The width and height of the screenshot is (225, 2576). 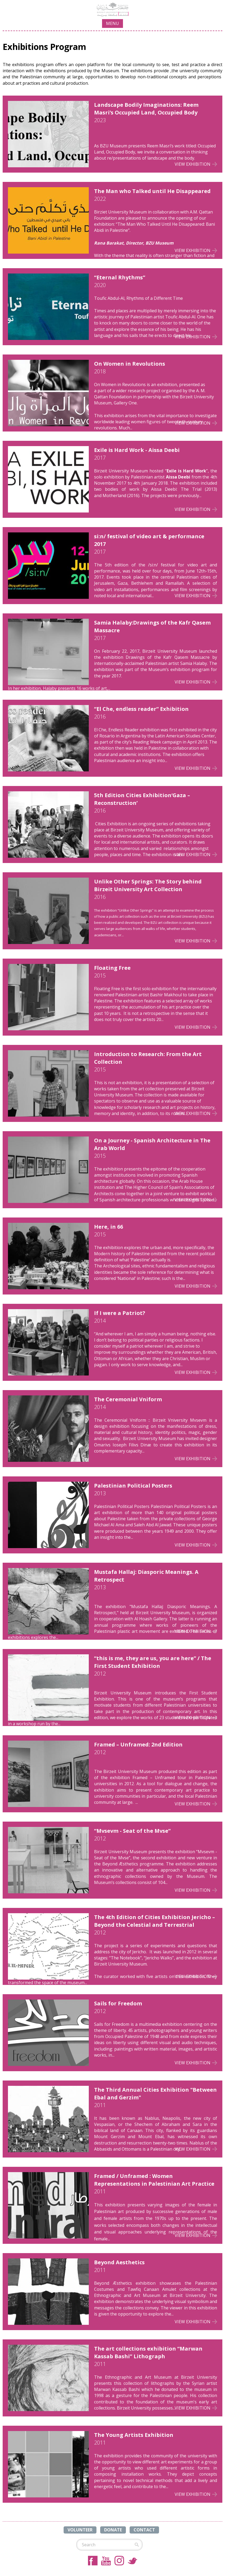 What do you see at coordinates (128, 1399) in the screenshot?
I see `The Ceremonial Vniform` at bounding box center [128, 1399].